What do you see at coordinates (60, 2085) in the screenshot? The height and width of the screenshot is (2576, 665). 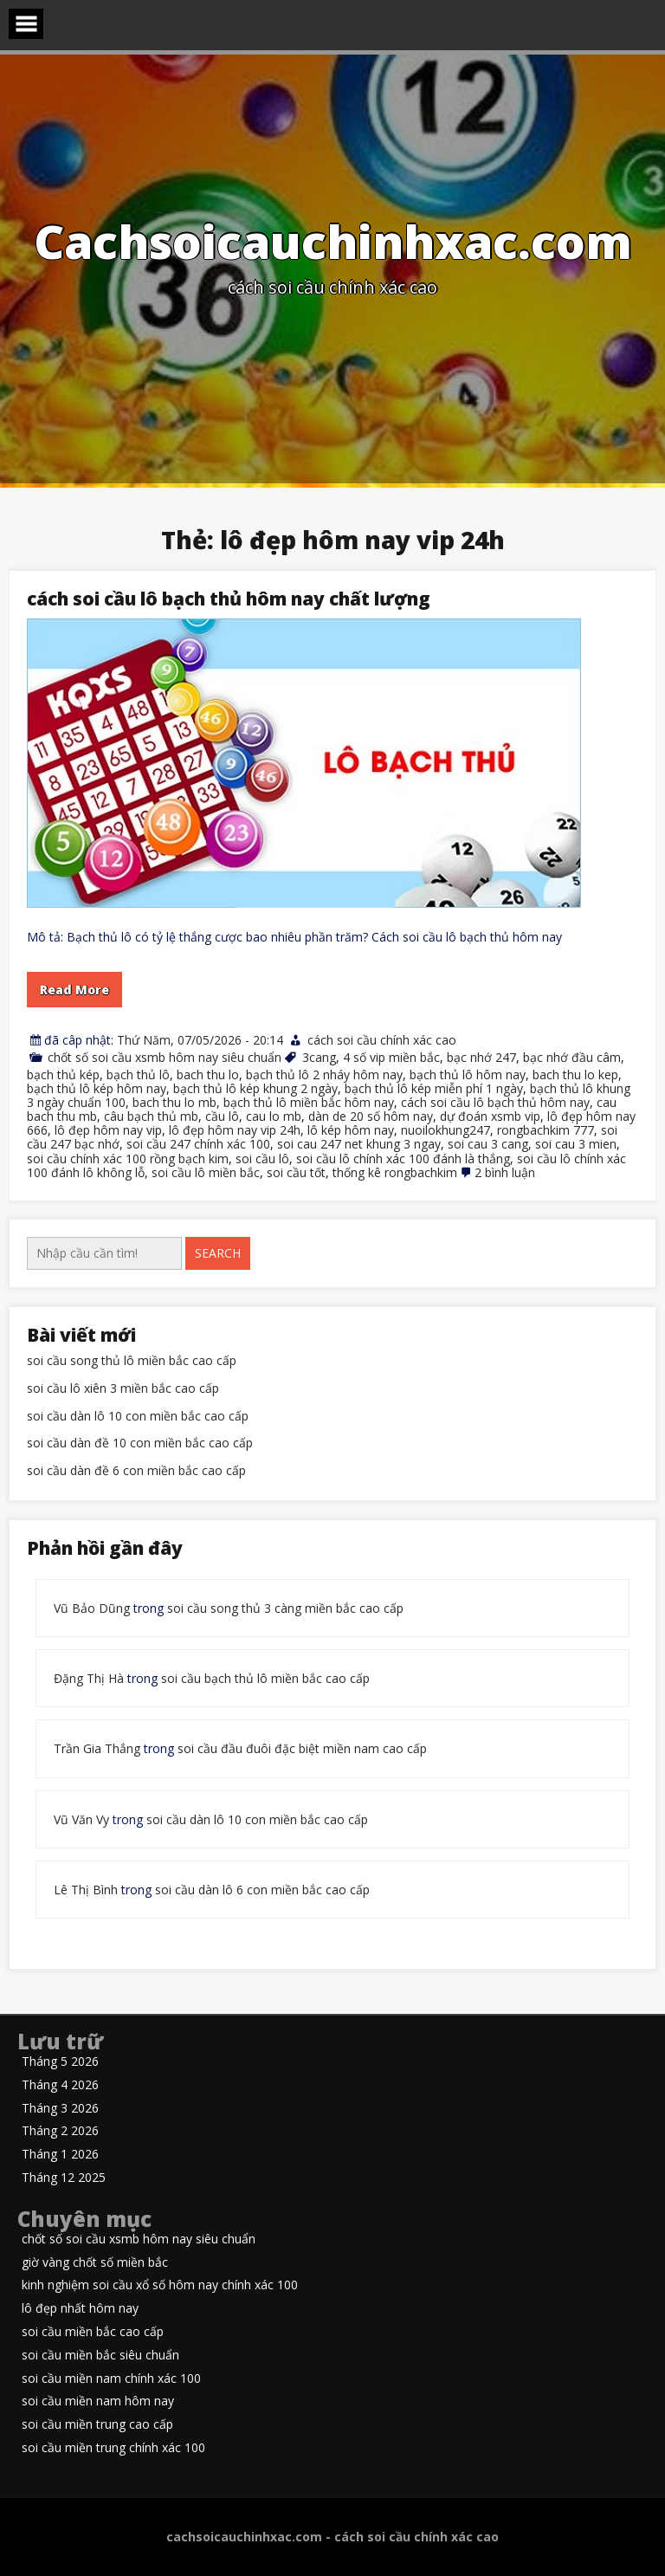 I see `Tháng 4 2026` at bounding box center [60, 2085].